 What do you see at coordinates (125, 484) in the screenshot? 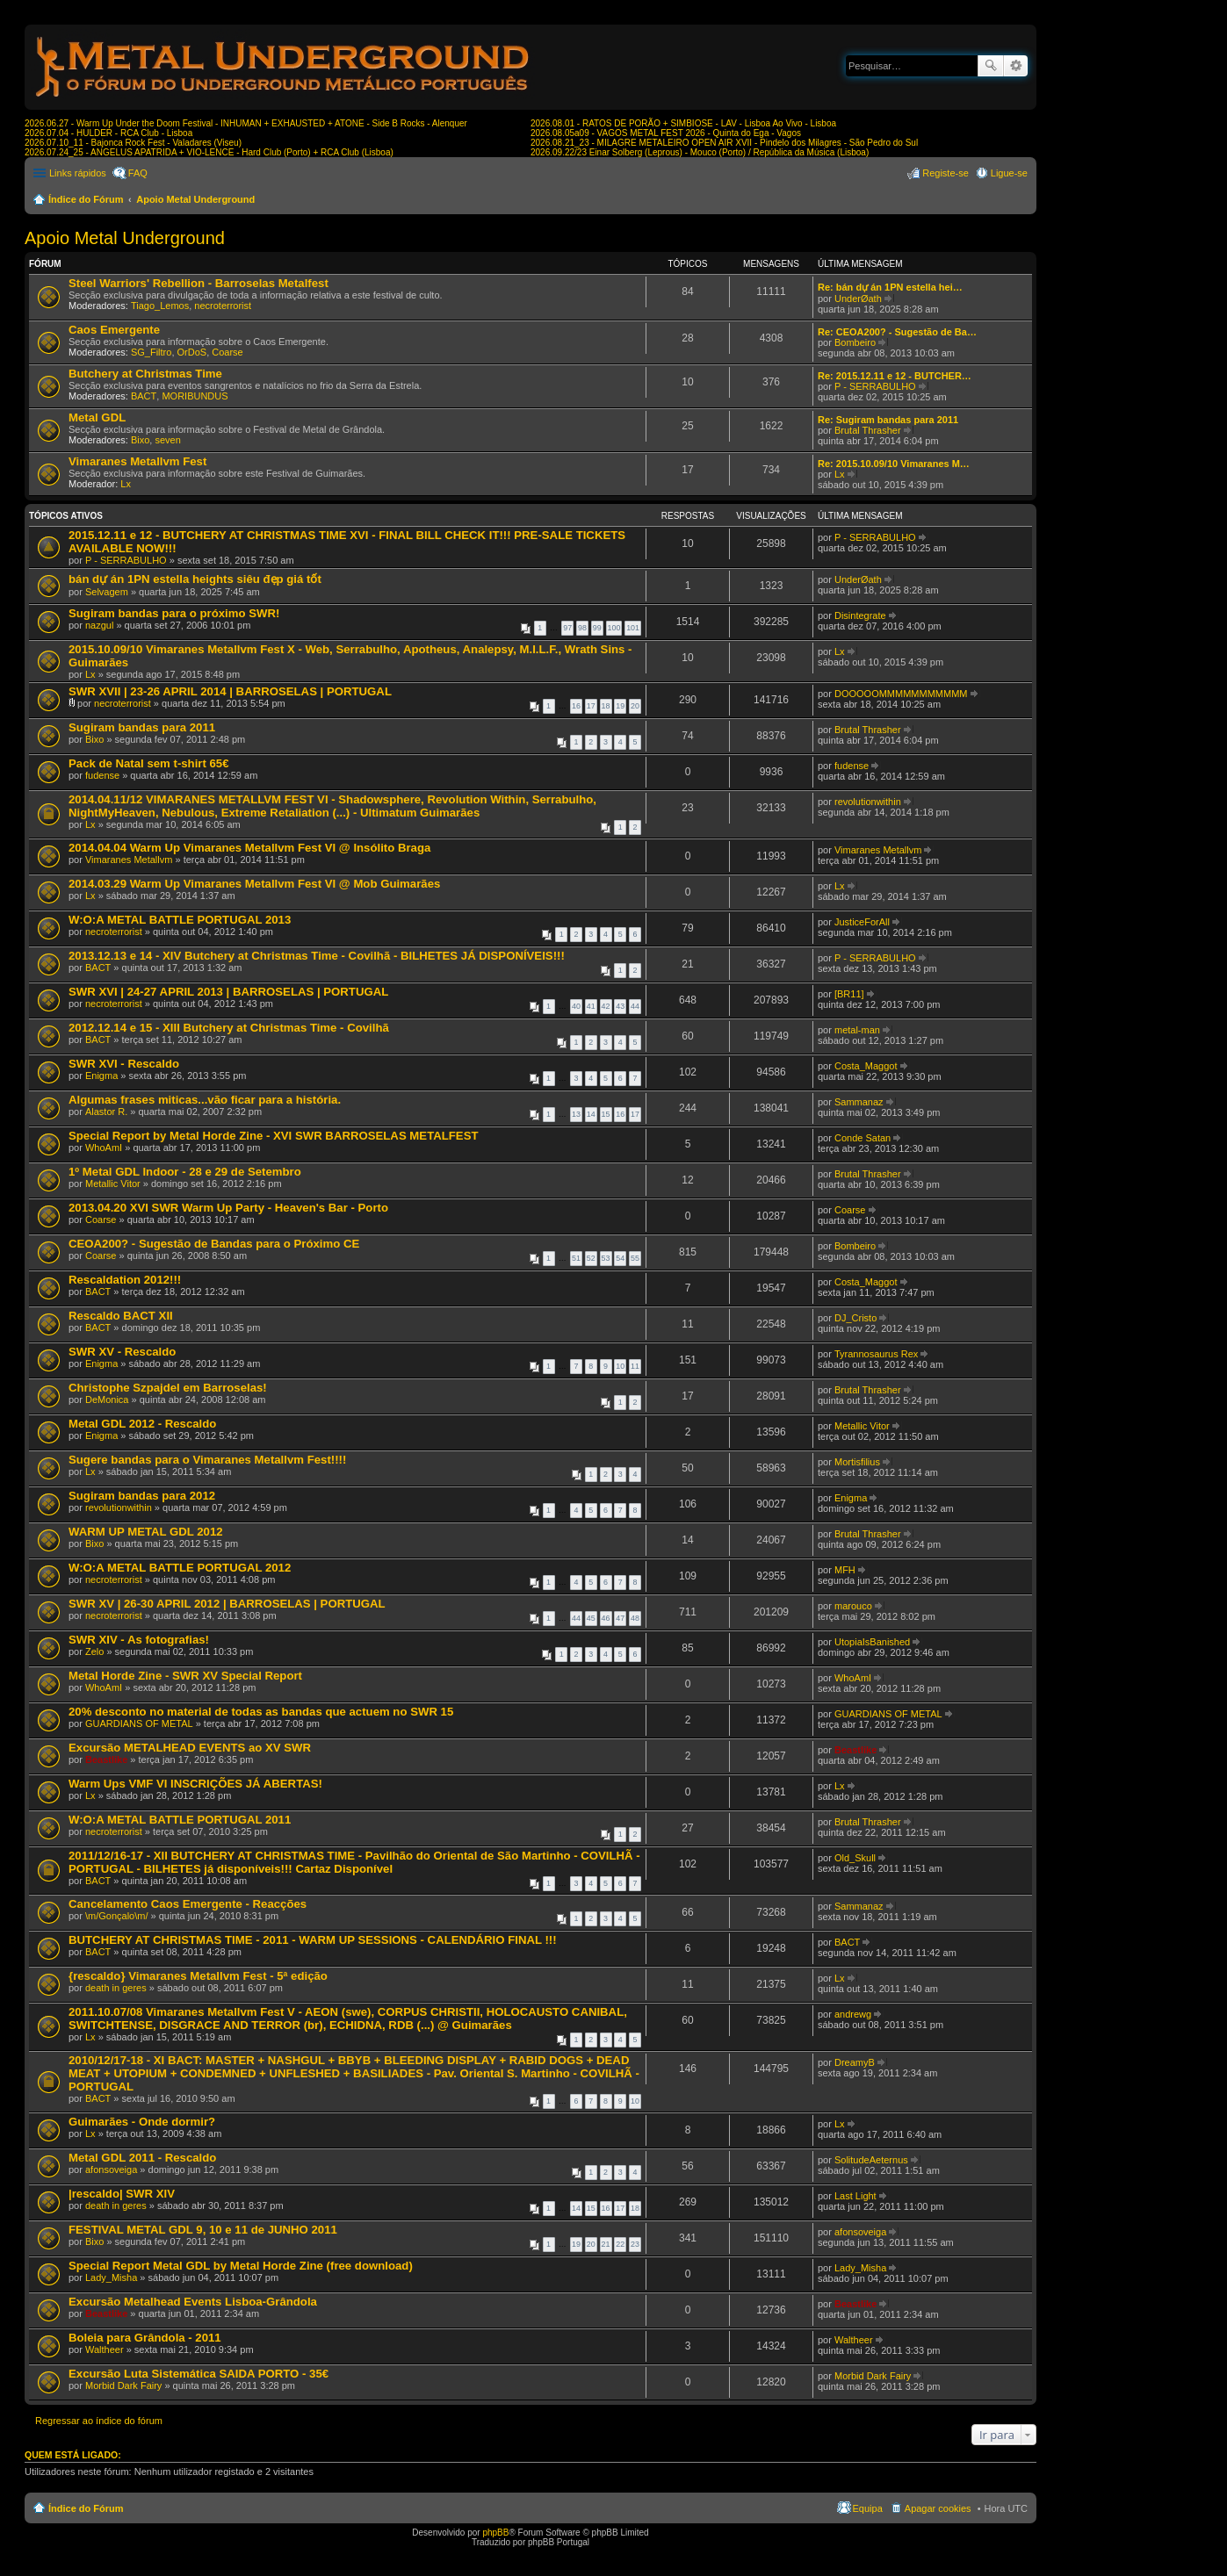
I see `Lx` at bounding box center [125, 484].